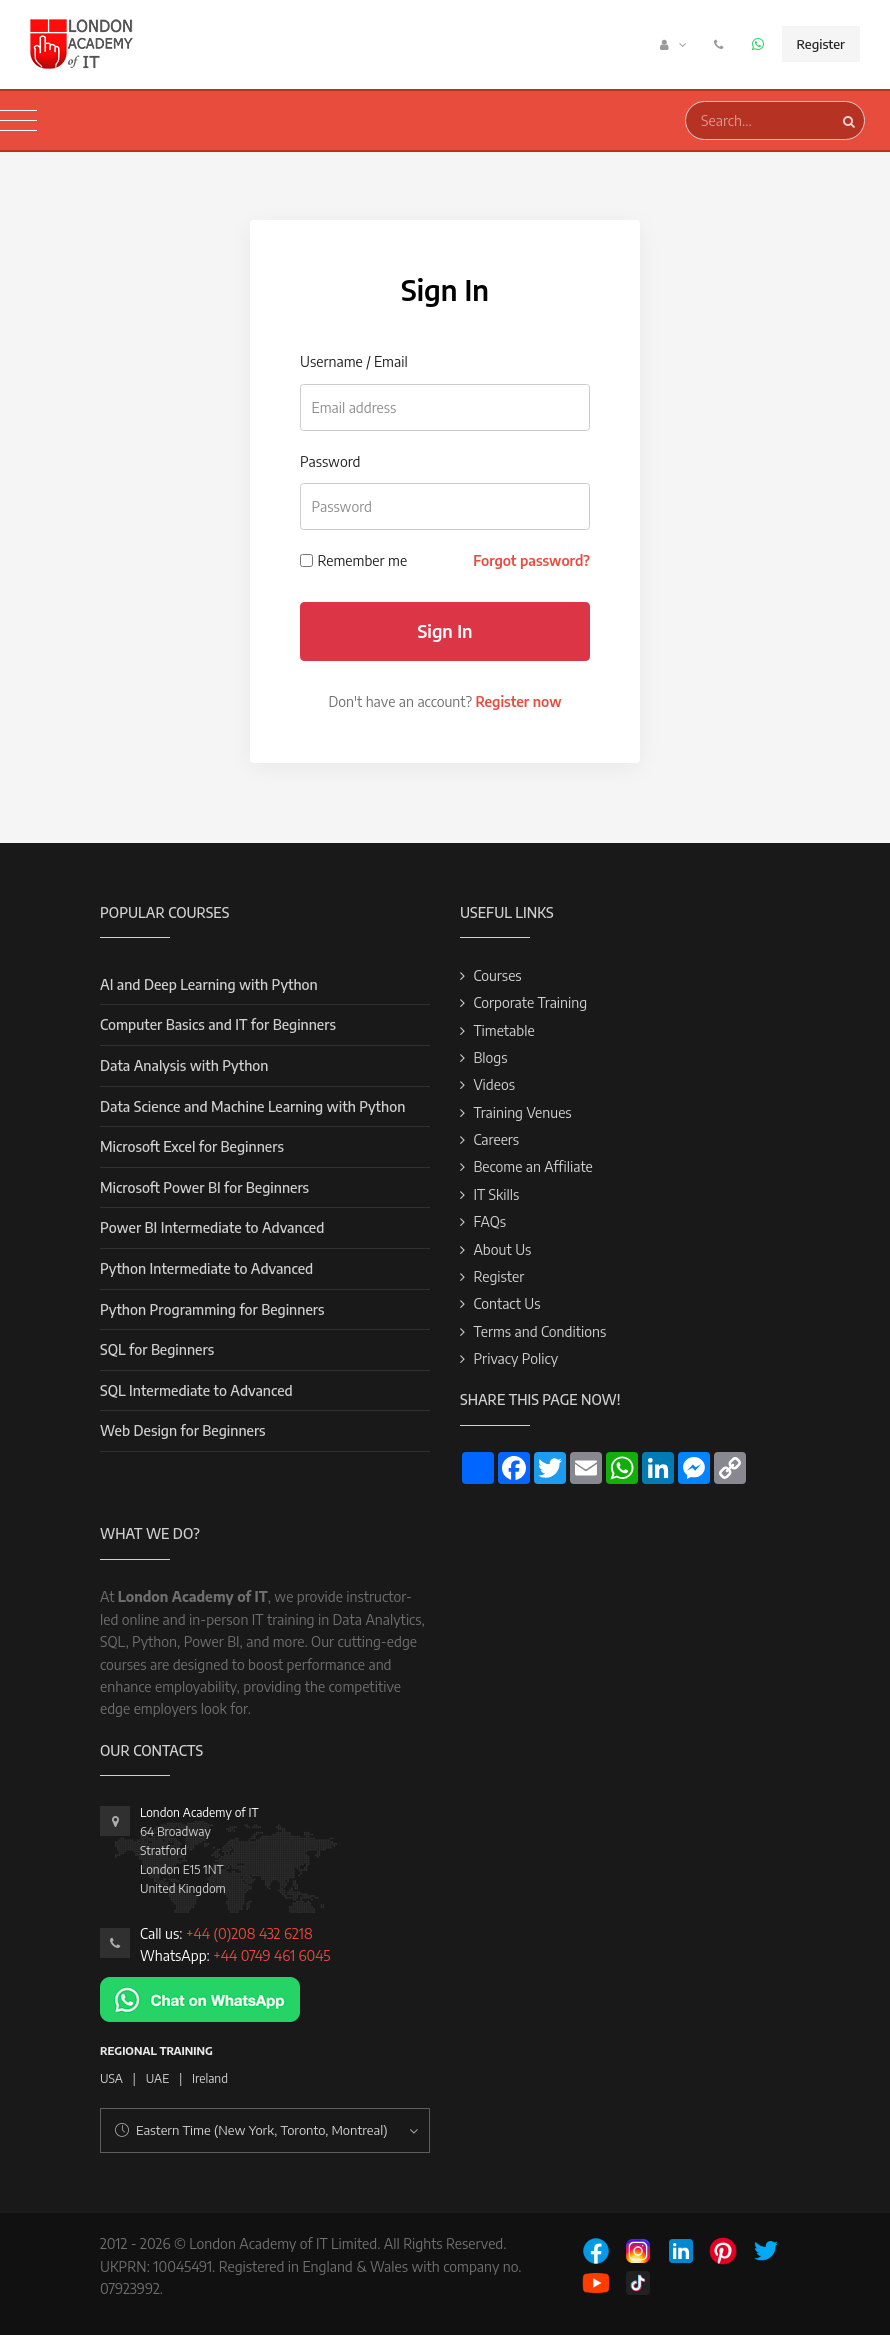  What do you see at coordinates (490, 1057) in the screenshot?
I see `Blogs` at bounding box center [490, 1057].